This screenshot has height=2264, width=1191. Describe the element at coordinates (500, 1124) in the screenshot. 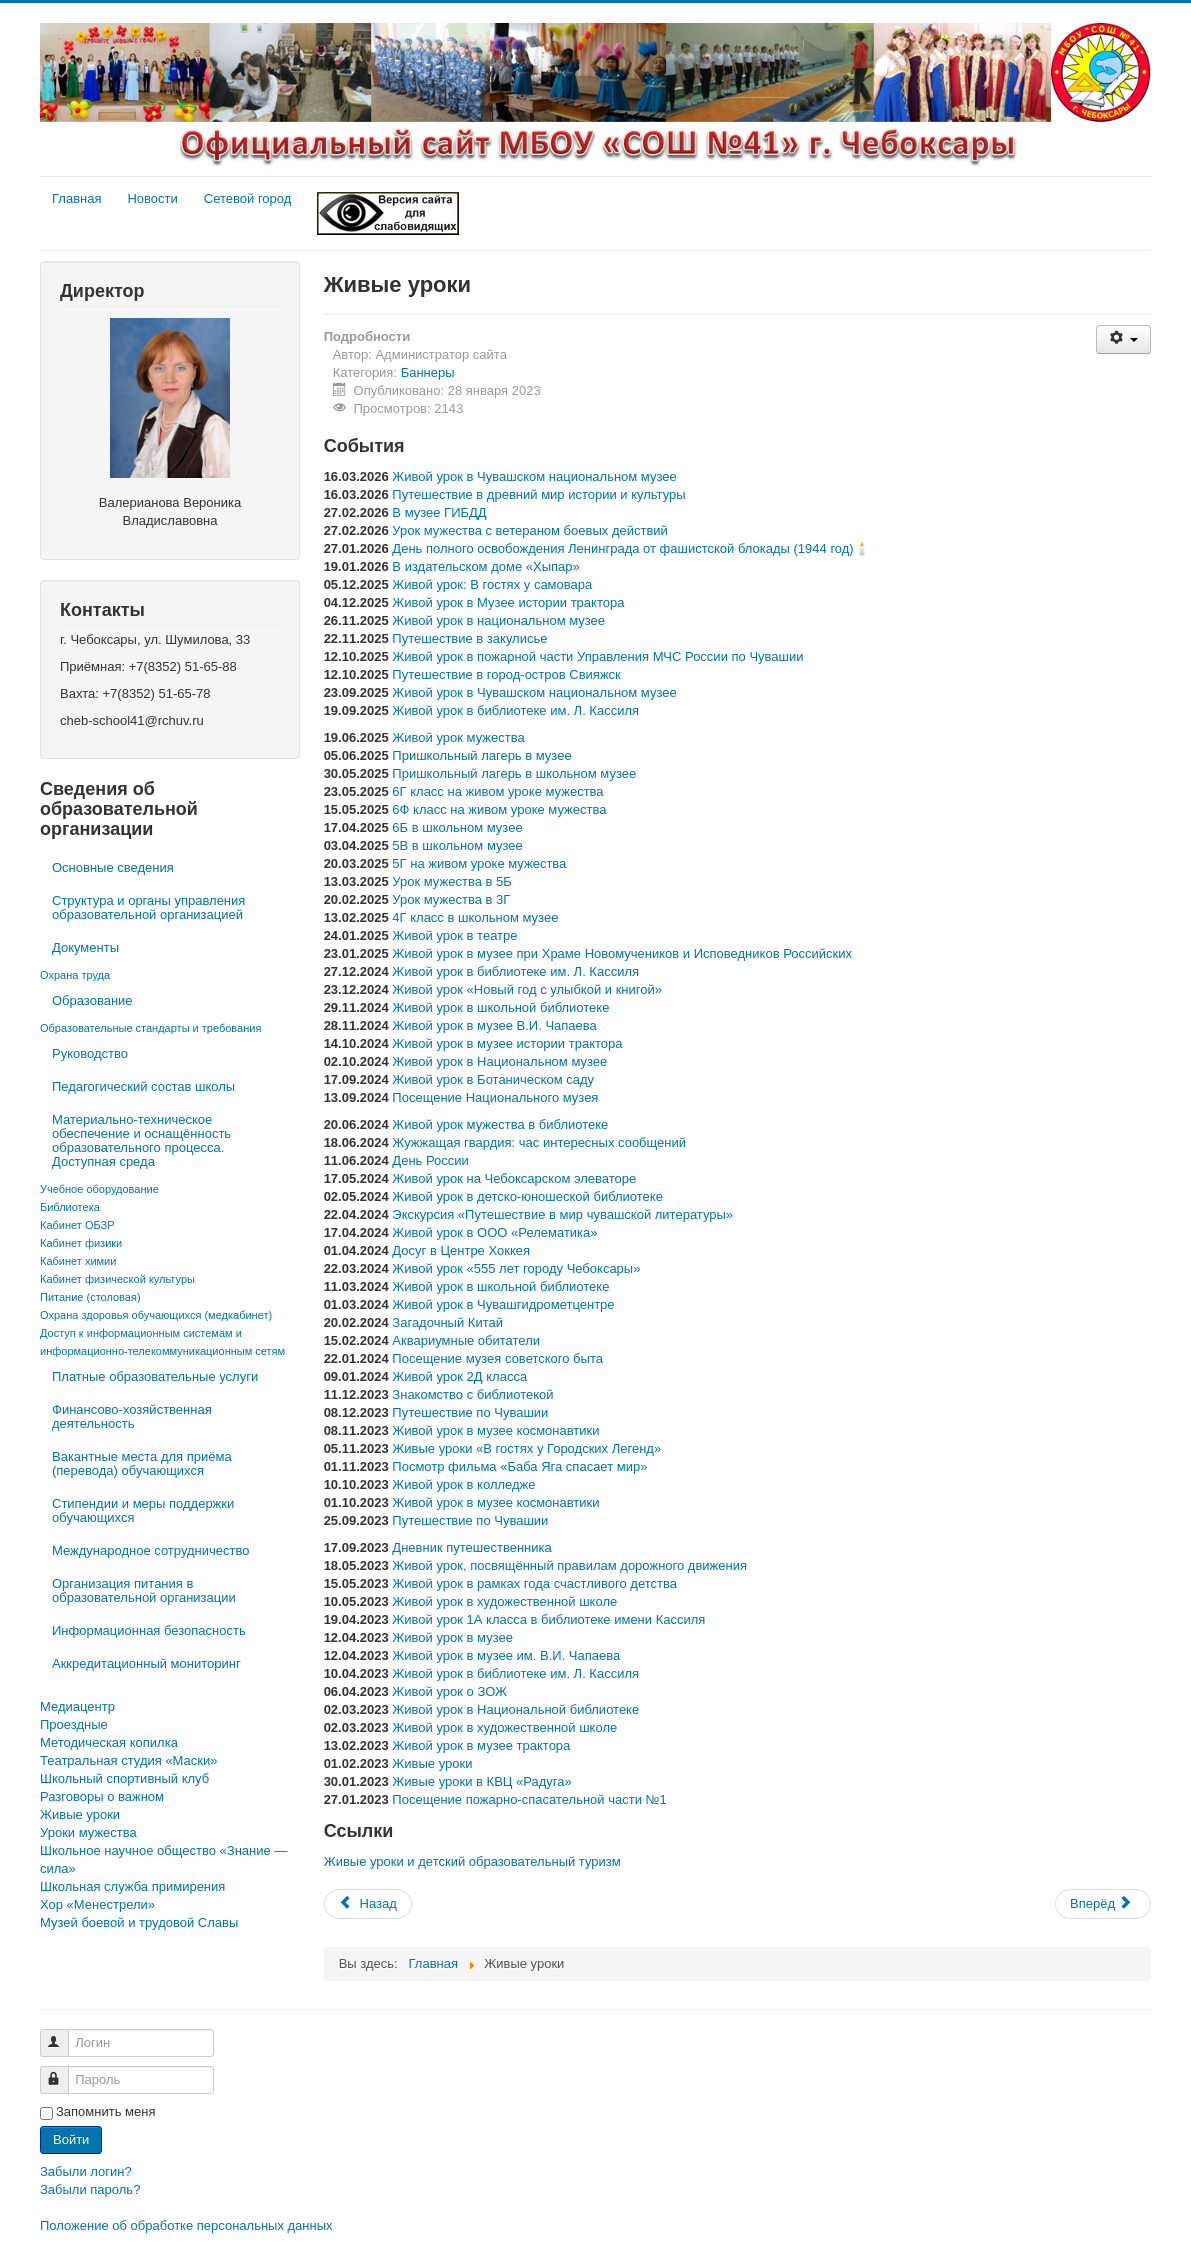

I see `Живой урок мужества в библиотеке` at that location.